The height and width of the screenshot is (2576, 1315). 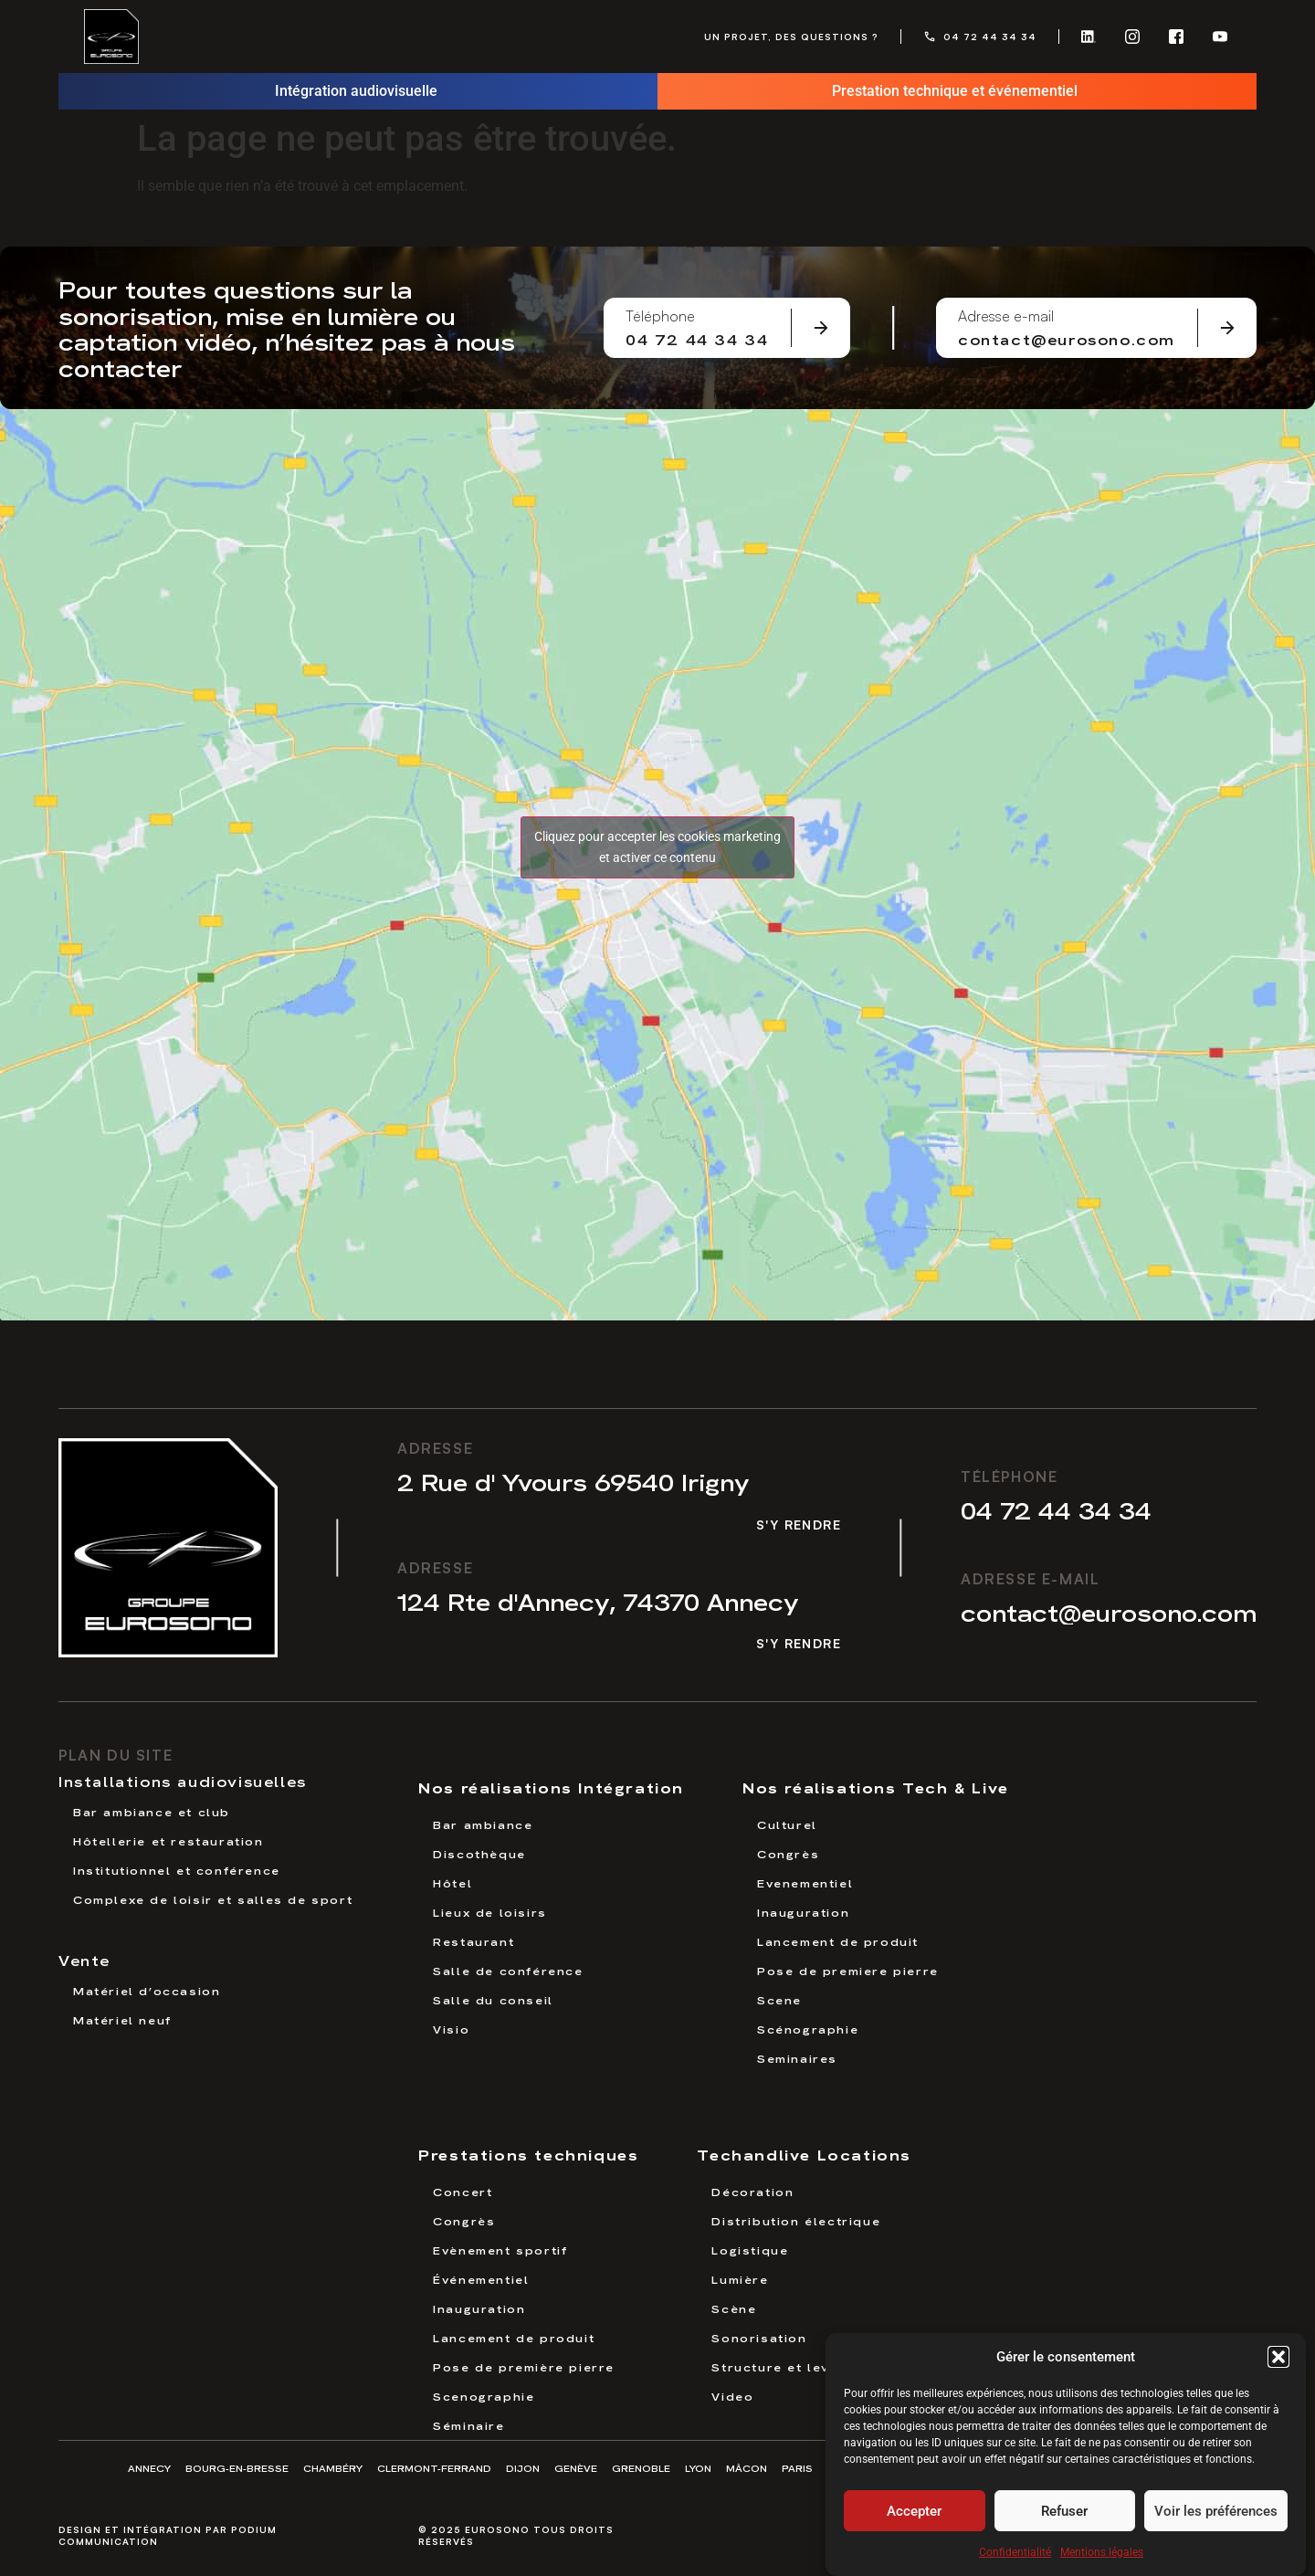 What do you see at coordinates (641, 2468) in the screenshot?
I see `Grenoble` at bounding box center [641, 2468].